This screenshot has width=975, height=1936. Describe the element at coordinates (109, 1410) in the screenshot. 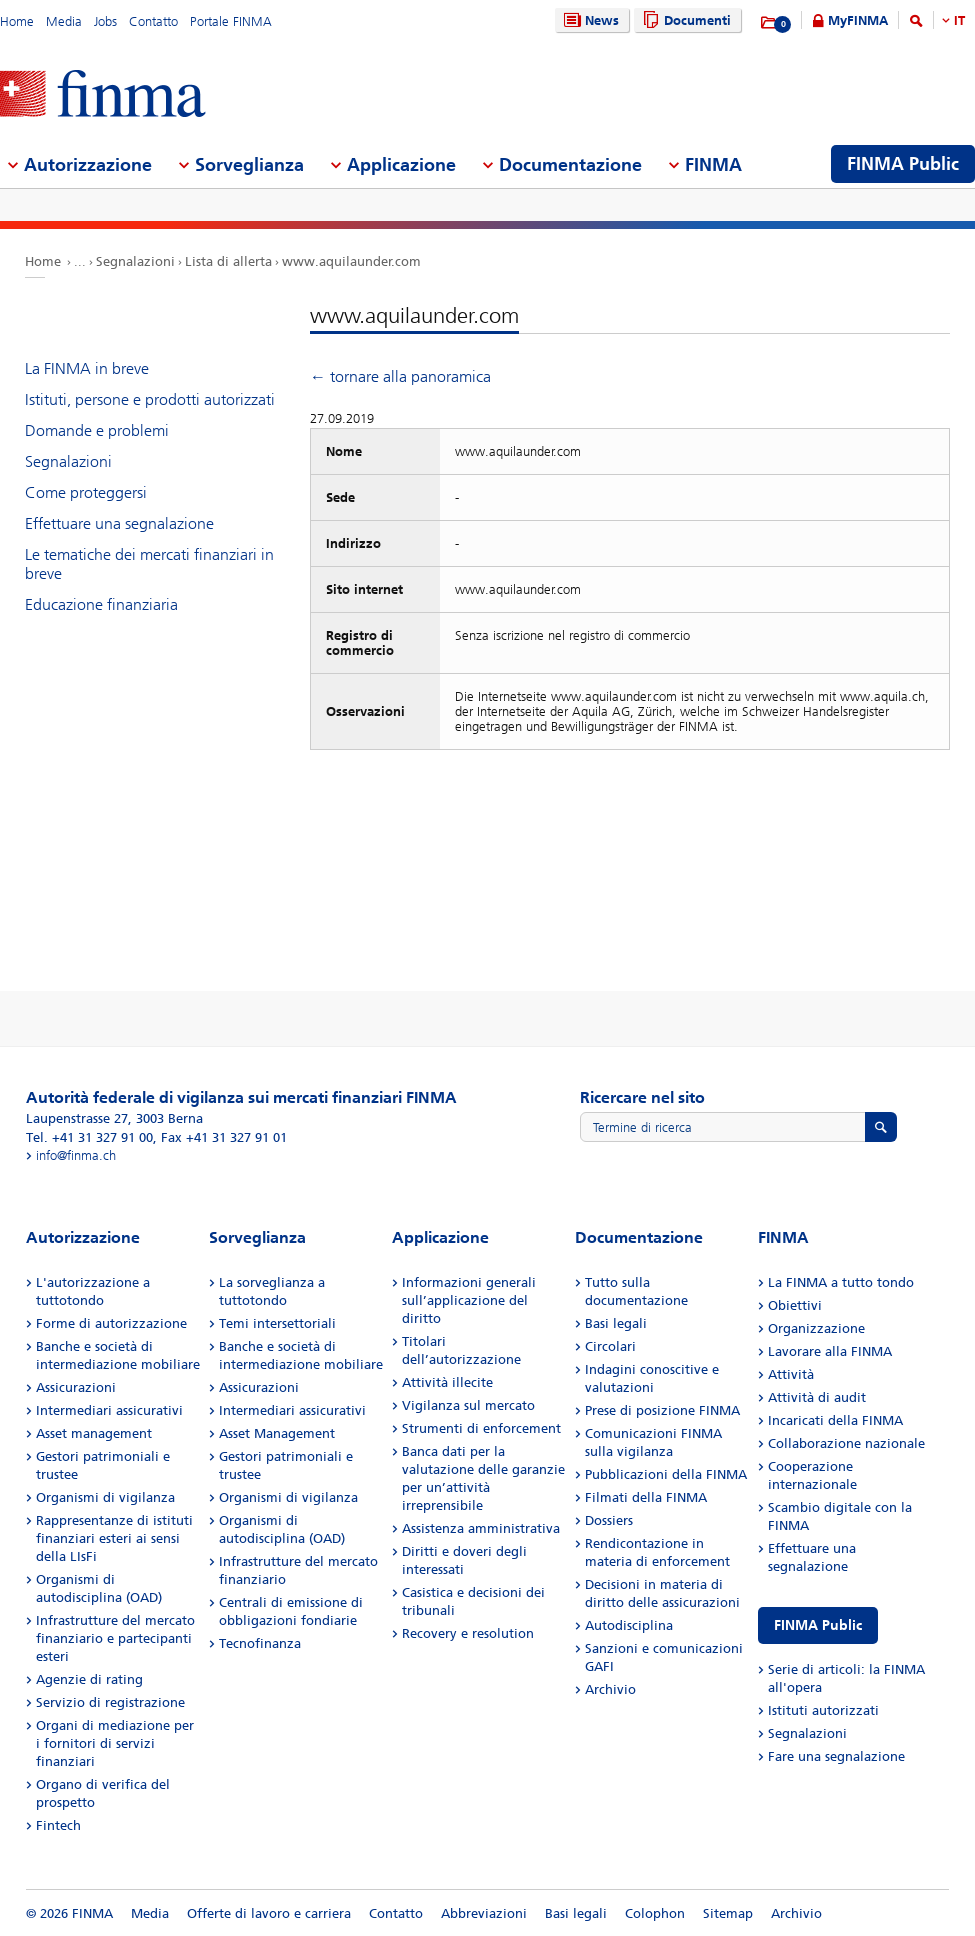

I see `Intermediari assicurativi` at that location.